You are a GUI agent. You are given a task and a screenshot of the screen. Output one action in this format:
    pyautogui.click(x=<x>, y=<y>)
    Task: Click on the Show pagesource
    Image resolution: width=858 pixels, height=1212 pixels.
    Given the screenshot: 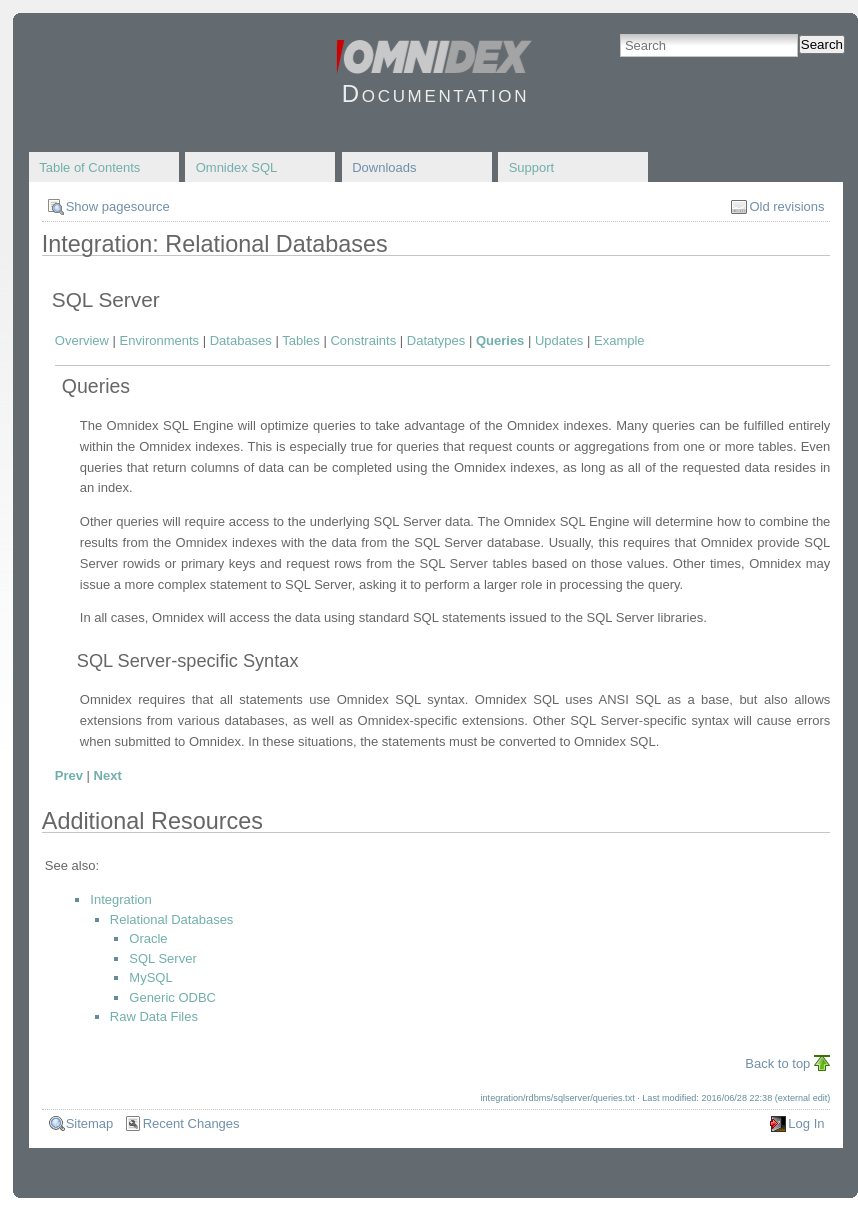 What is the action you would take?
    pyautogui.click(x=118, y=206)
    